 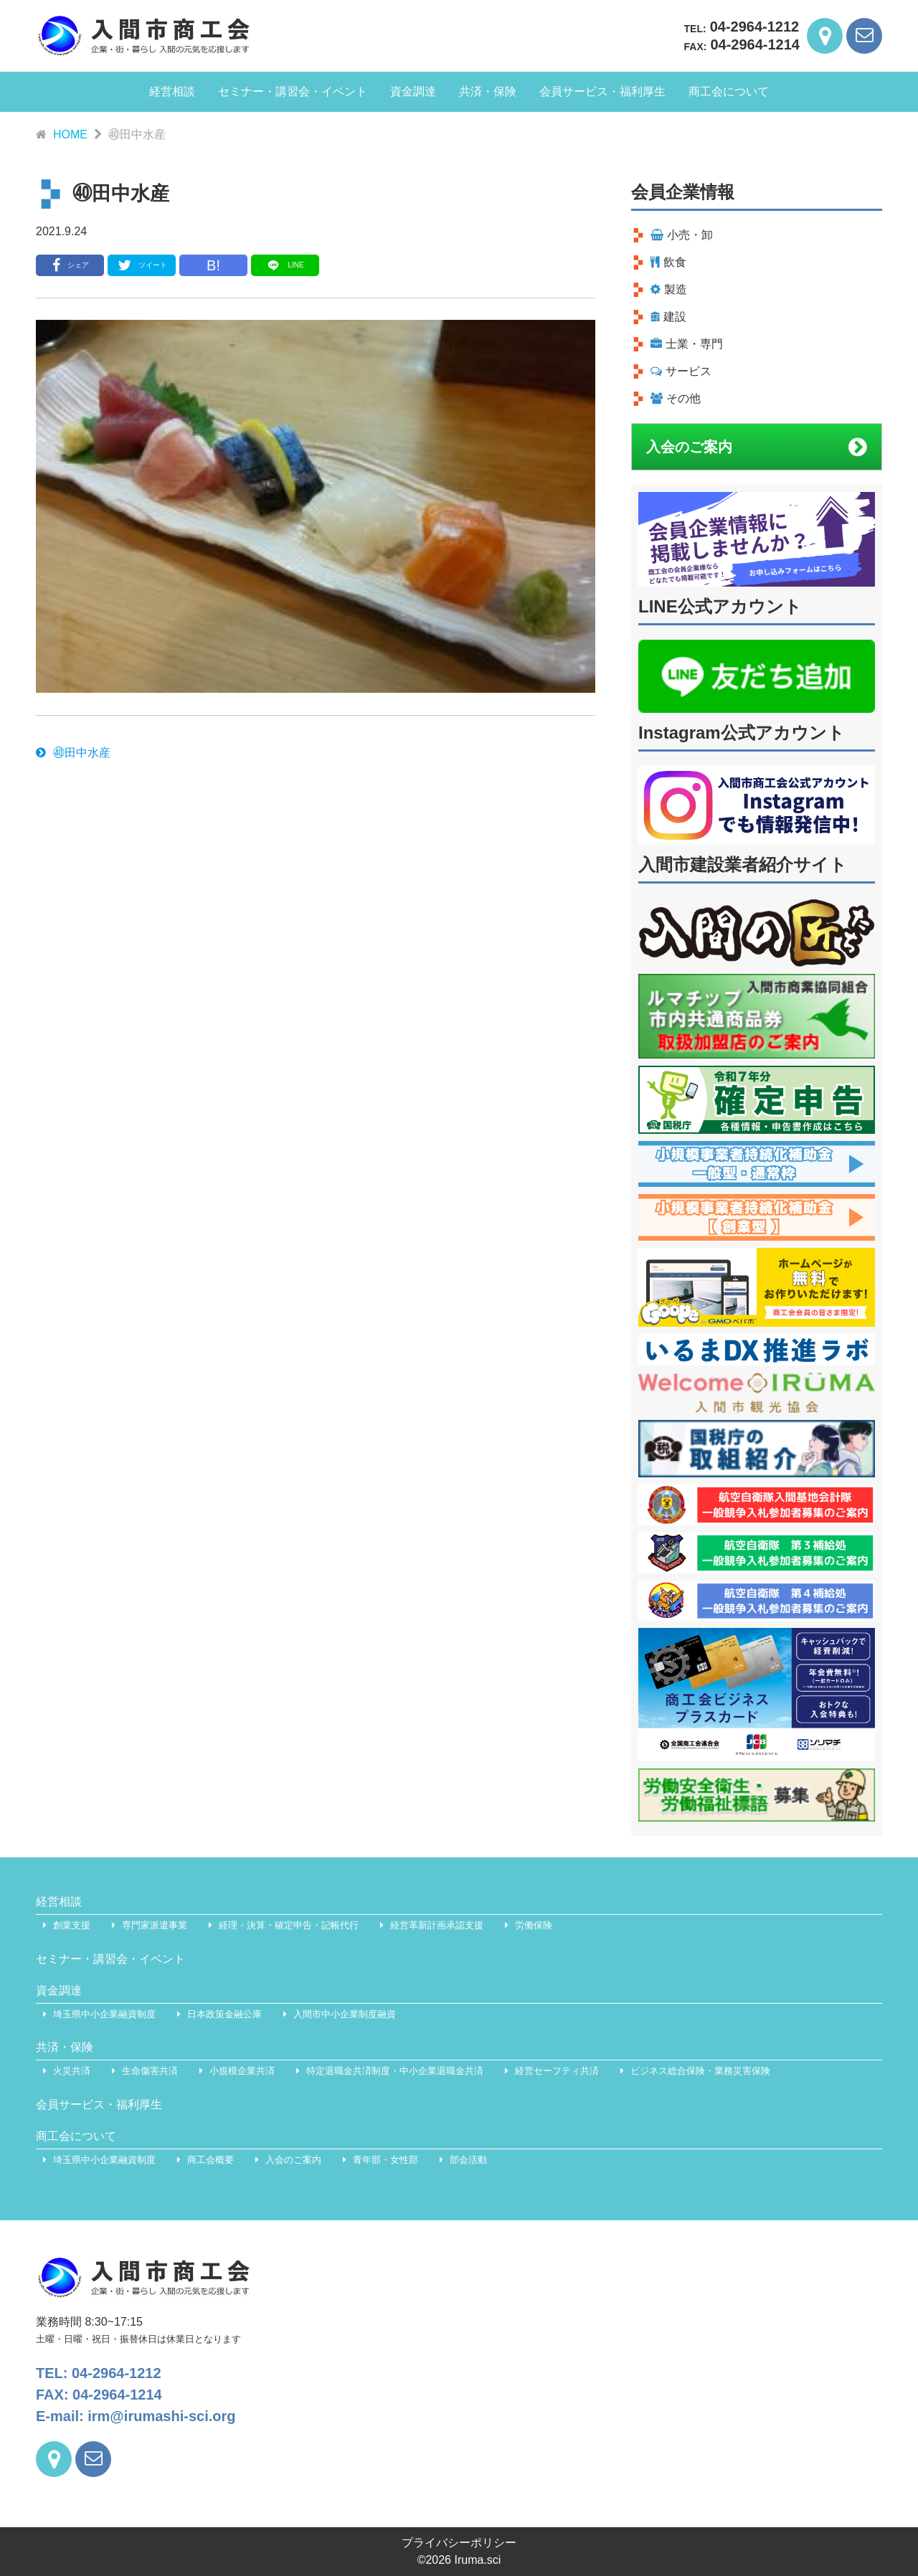 What do you see at coordinates (71, 1925) in the screenshot?
I see `創業支援` at bounding box center [71, 1925].